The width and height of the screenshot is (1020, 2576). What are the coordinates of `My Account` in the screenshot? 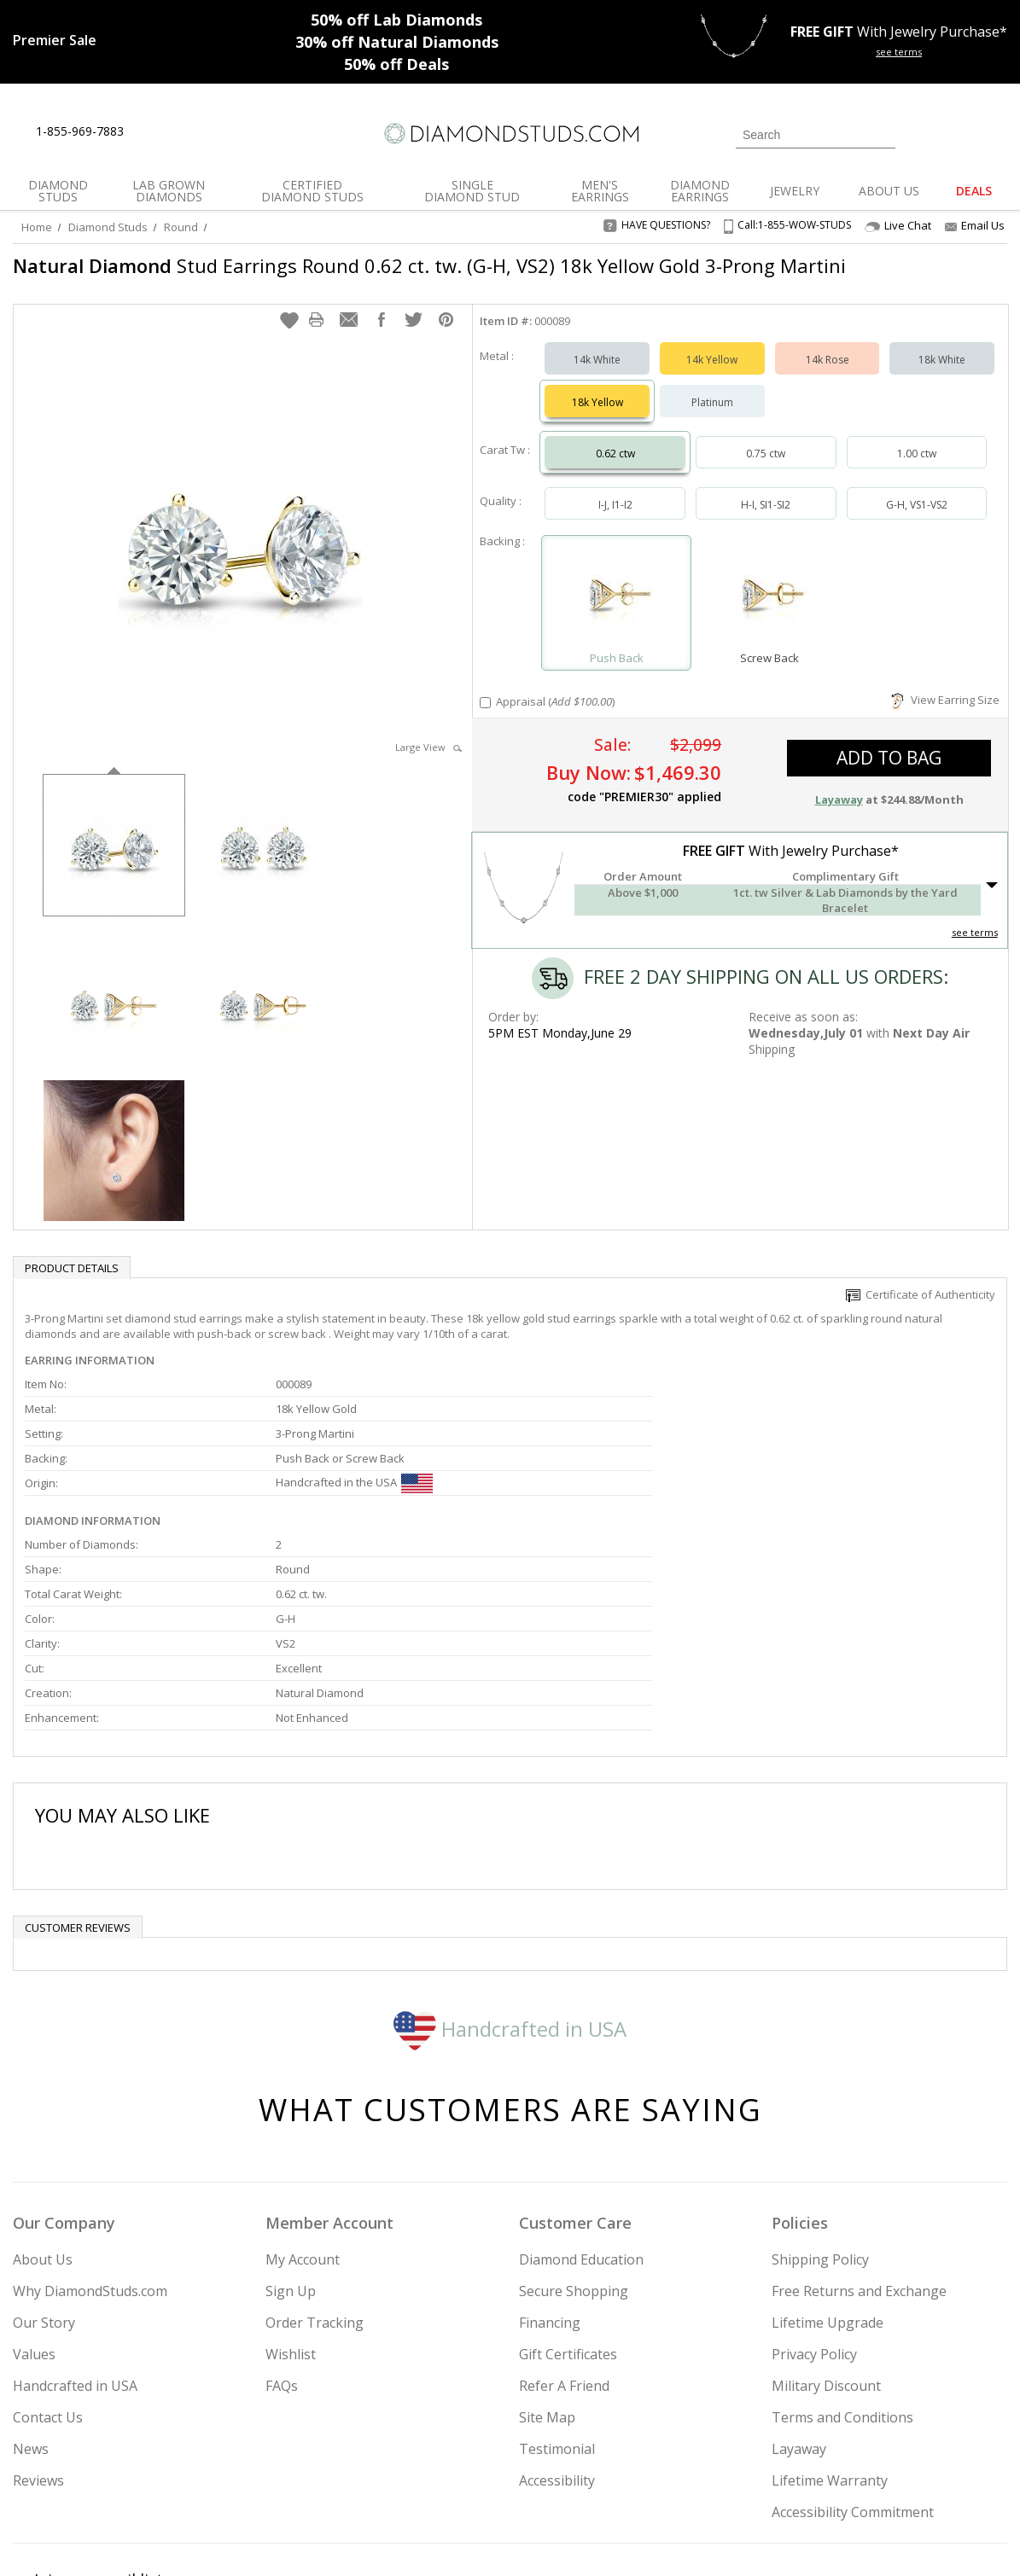 It's located at (302, 2113).